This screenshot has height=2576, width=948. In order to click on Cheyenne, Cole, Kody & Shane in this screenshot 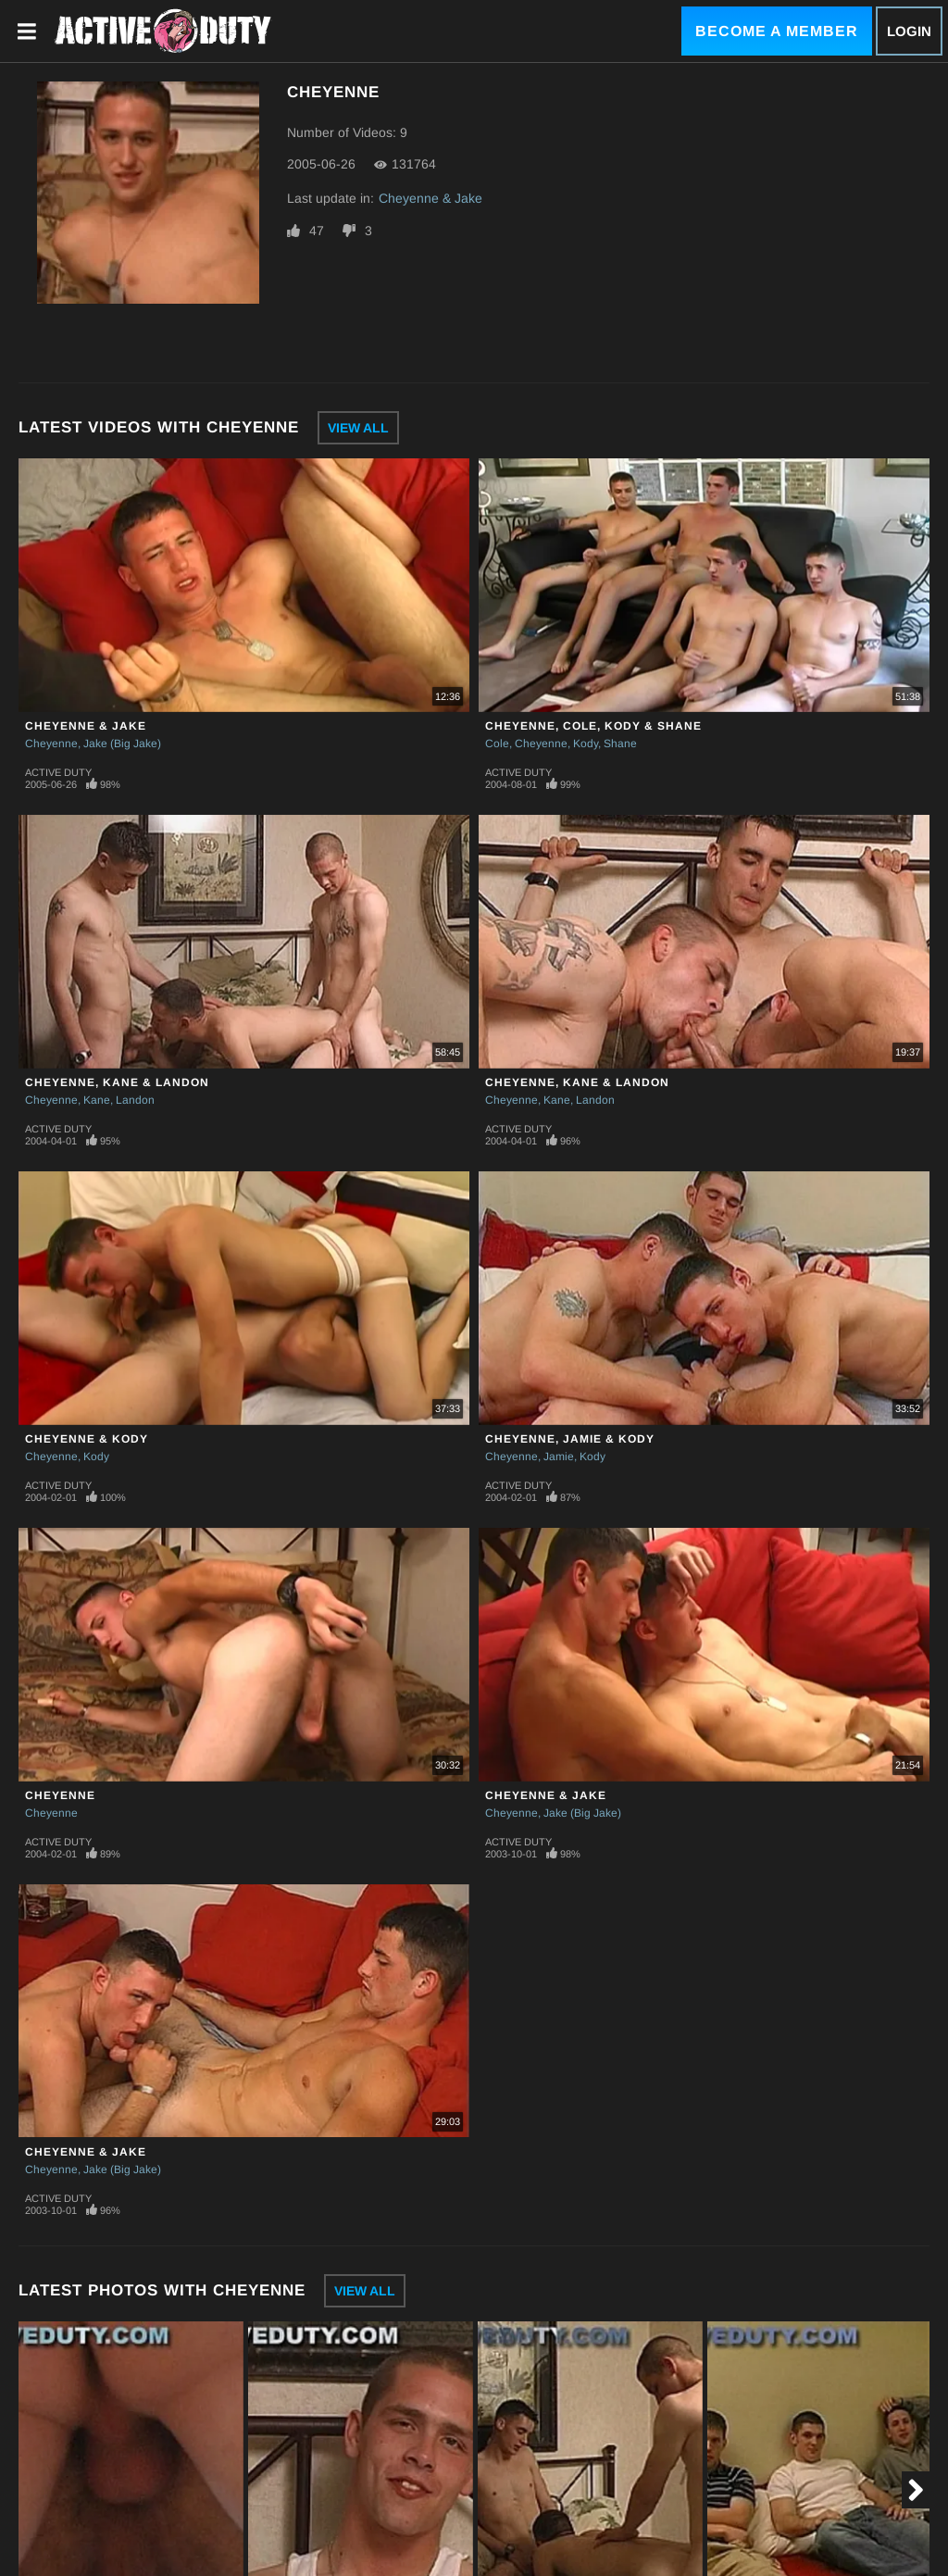, I will do `click(593, 725)`.